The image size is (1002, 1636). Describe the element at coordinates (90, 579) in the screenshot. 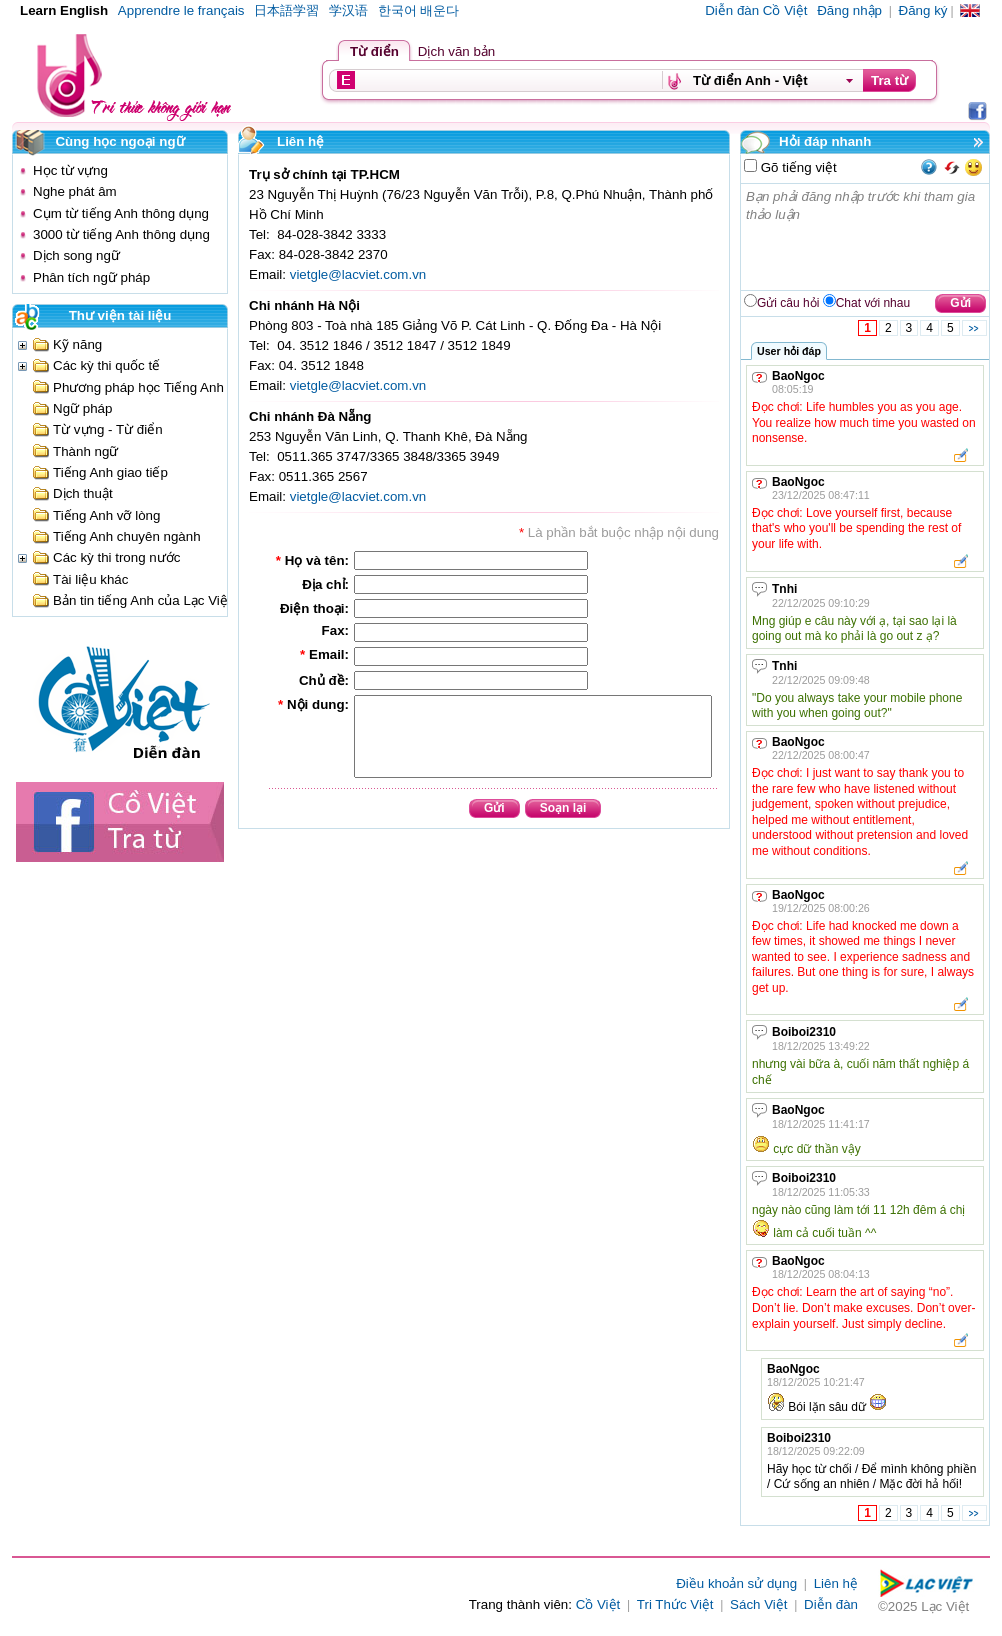

I see `Tài liệu khác` at that location.